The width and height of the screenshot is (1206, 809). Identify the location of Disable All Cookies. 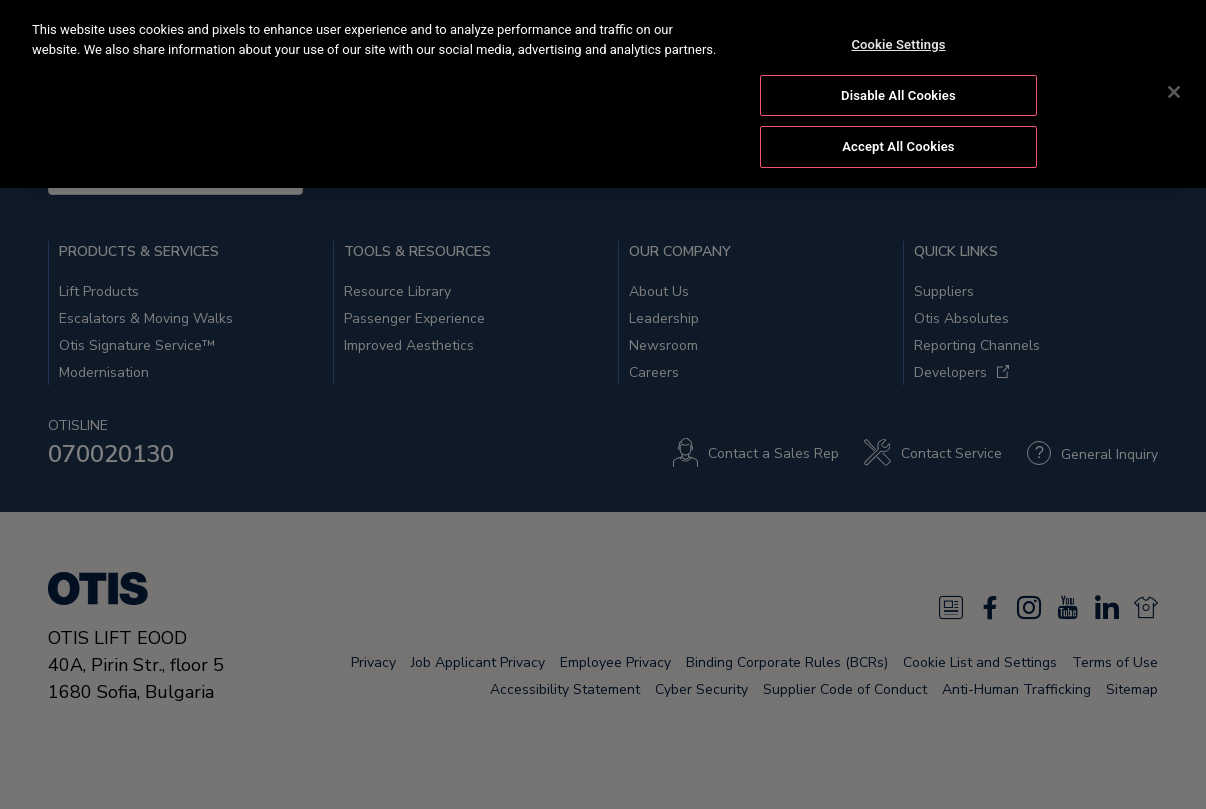
(898, 92).